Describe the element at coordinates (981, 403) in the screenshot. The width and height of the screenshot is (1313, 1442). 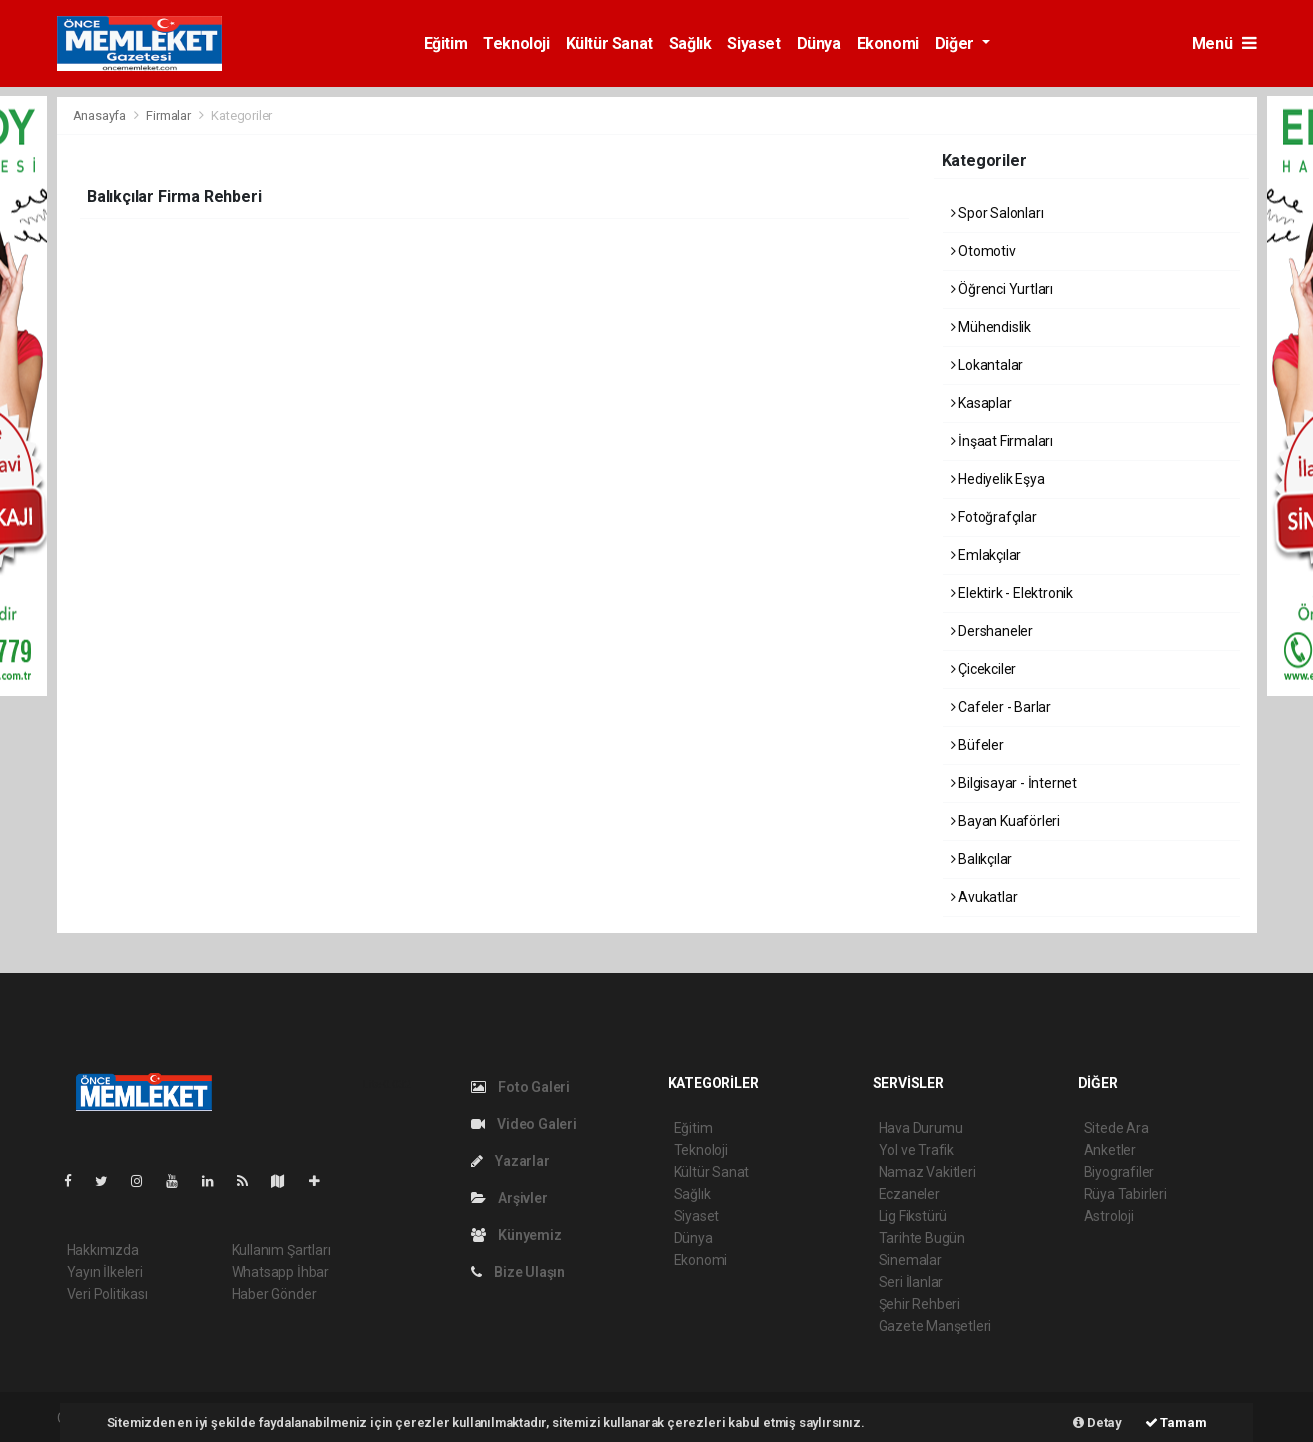
I see `Kasaplar` at that location.